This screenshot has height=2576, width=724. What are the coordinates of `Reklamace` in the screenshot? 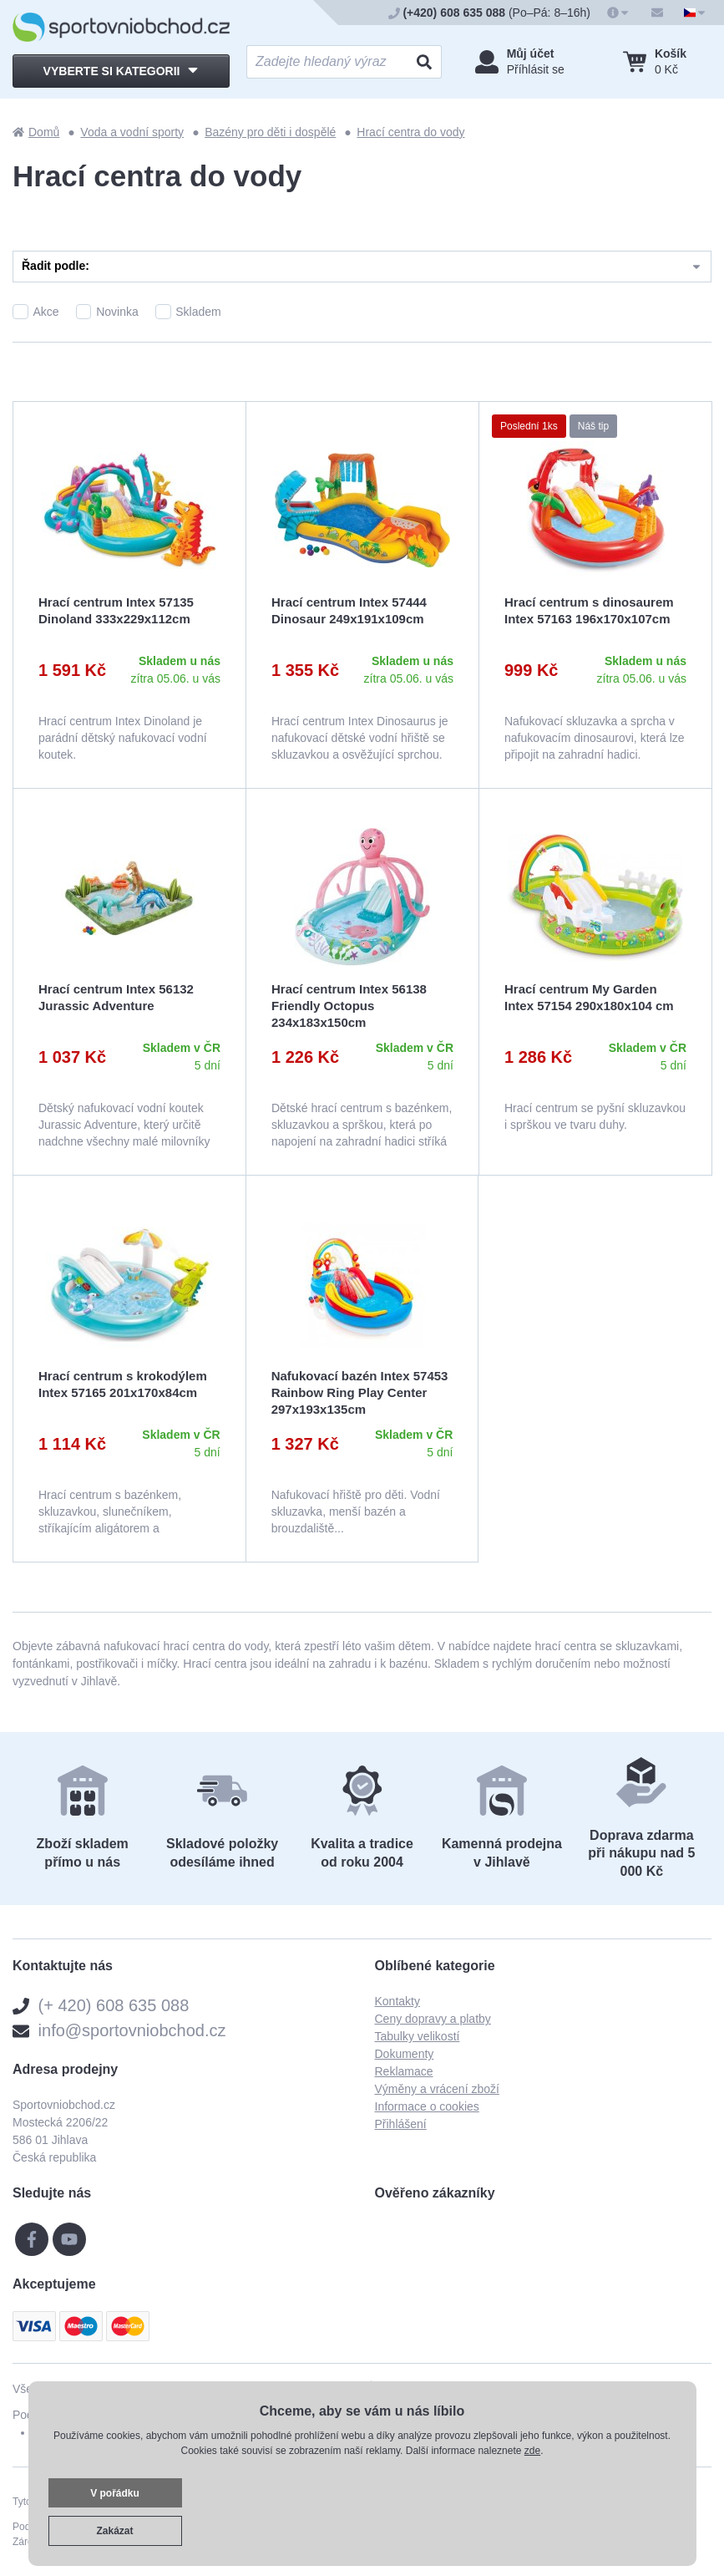 It's located at (404, 2071).